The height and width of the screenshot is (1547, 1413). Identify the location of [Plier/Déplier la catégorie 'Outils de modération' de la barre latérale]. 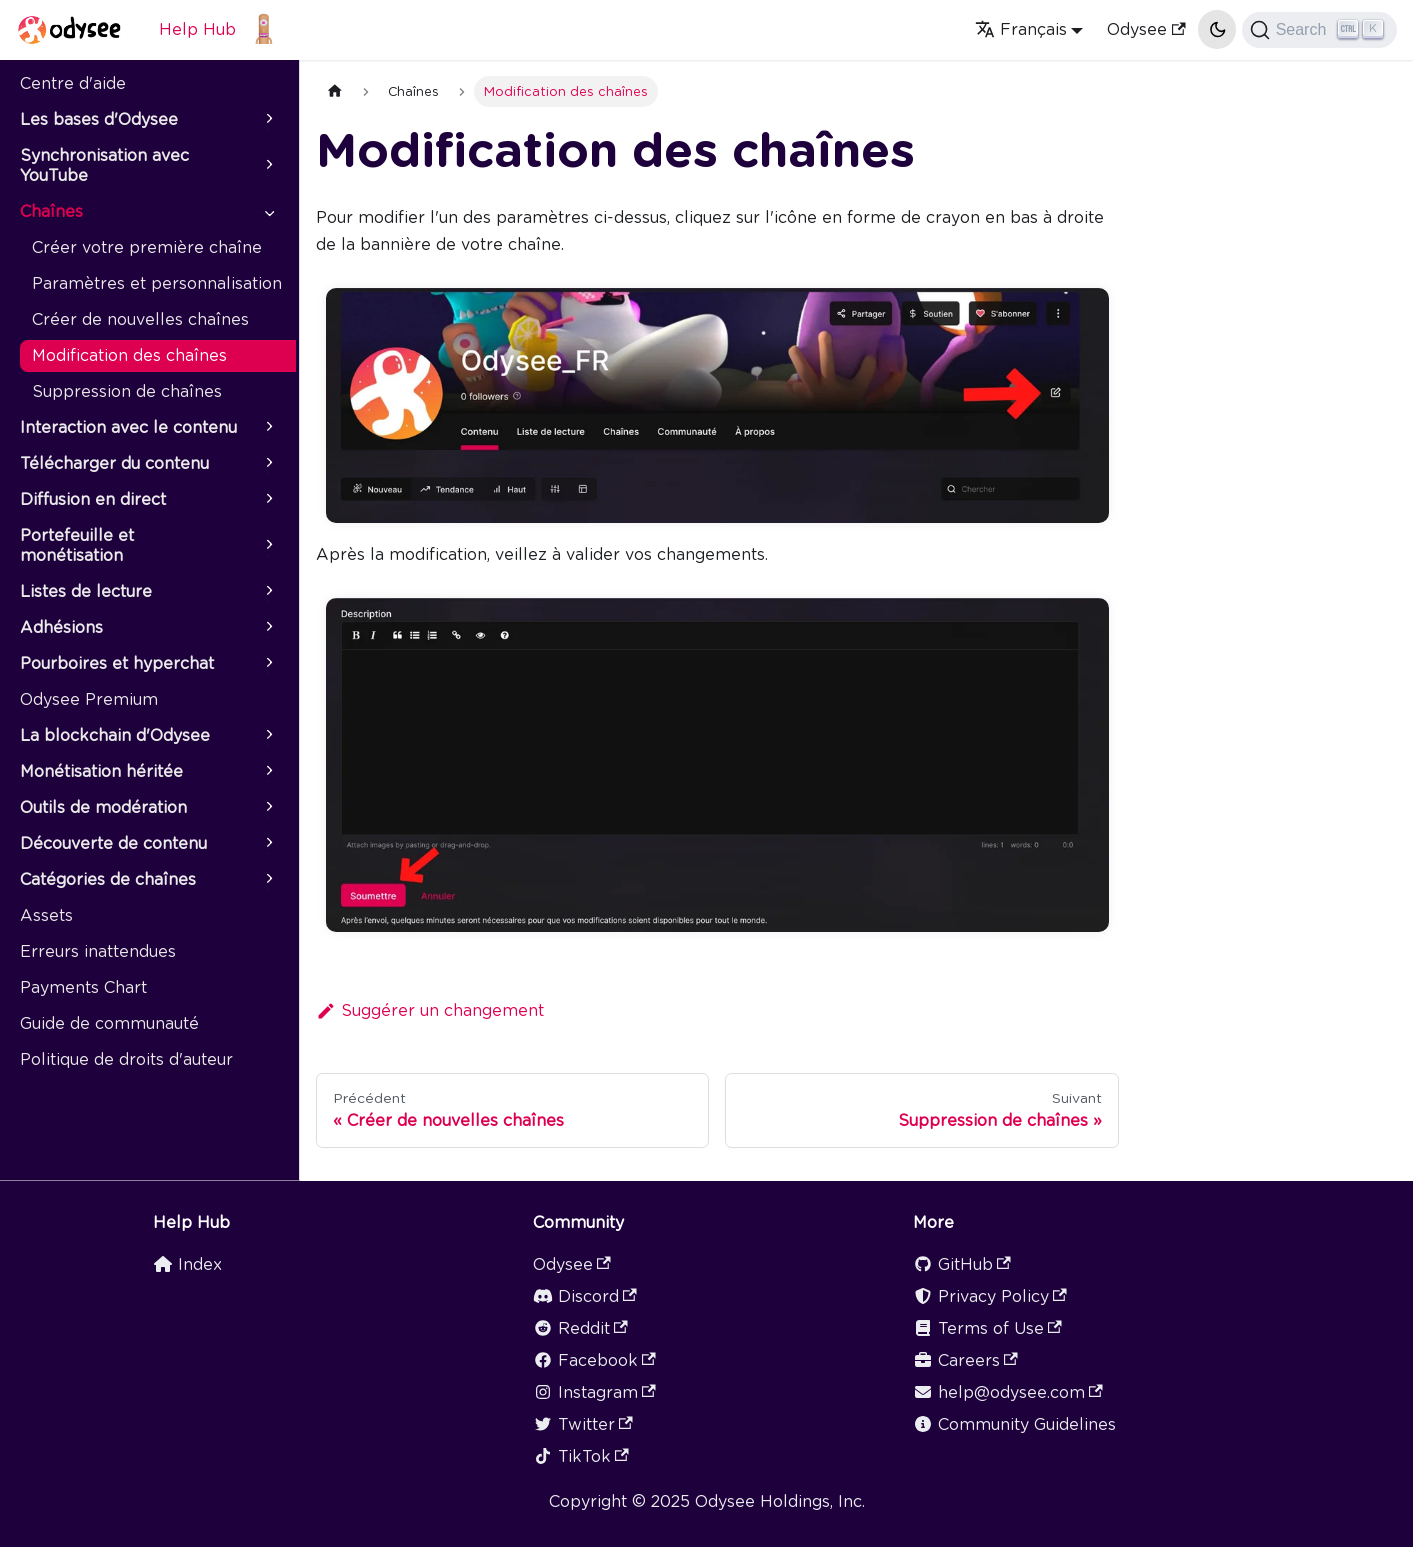
(268, 808).